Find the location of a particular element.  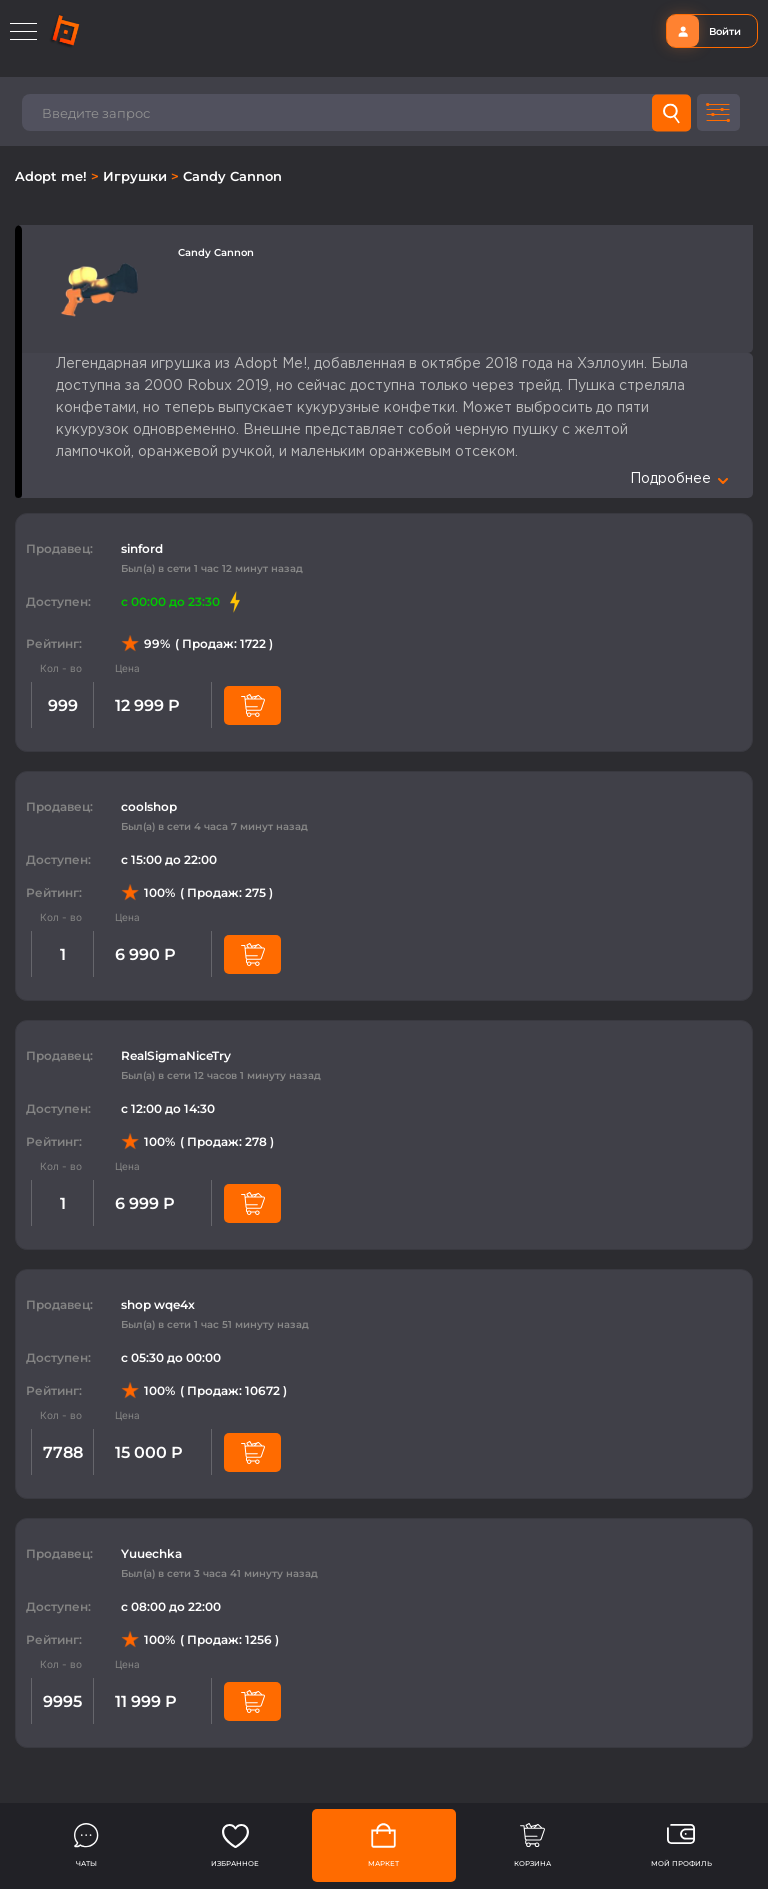

shop wqe4x is located at coordinates (158, 1304).